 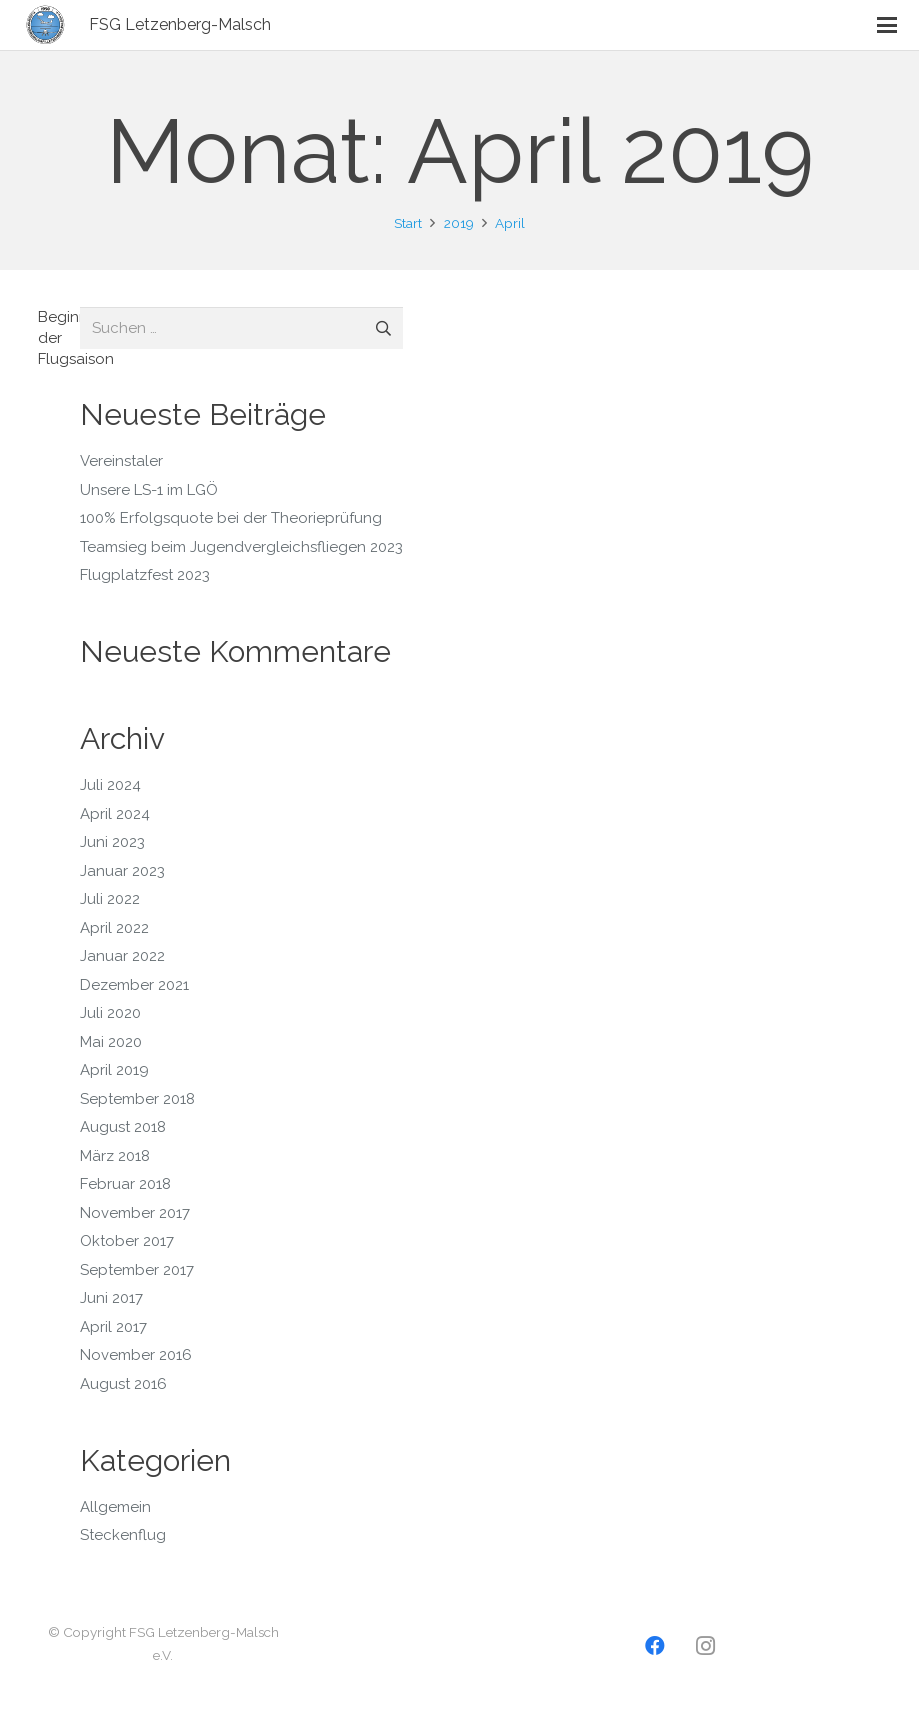 I want to click on Februar 2018, so click(x=125, y=1184).